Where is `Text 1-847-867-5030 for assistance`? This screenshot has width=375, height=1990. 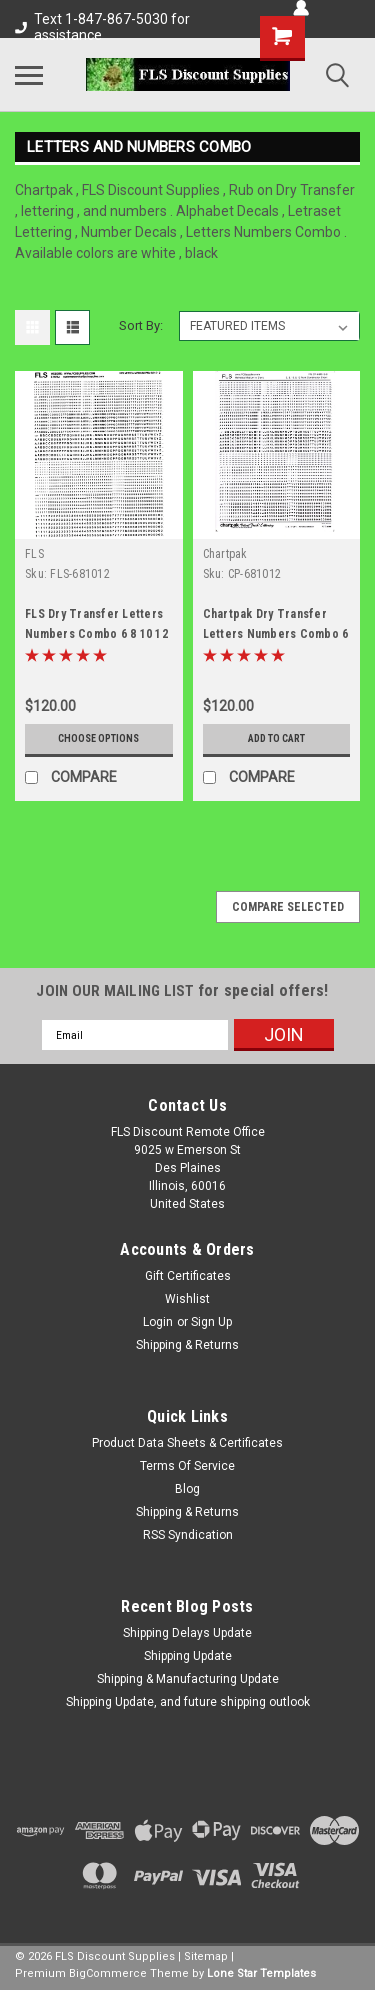
Text 1-847-867-5030 for assistance is located at coordinates (102, 27).